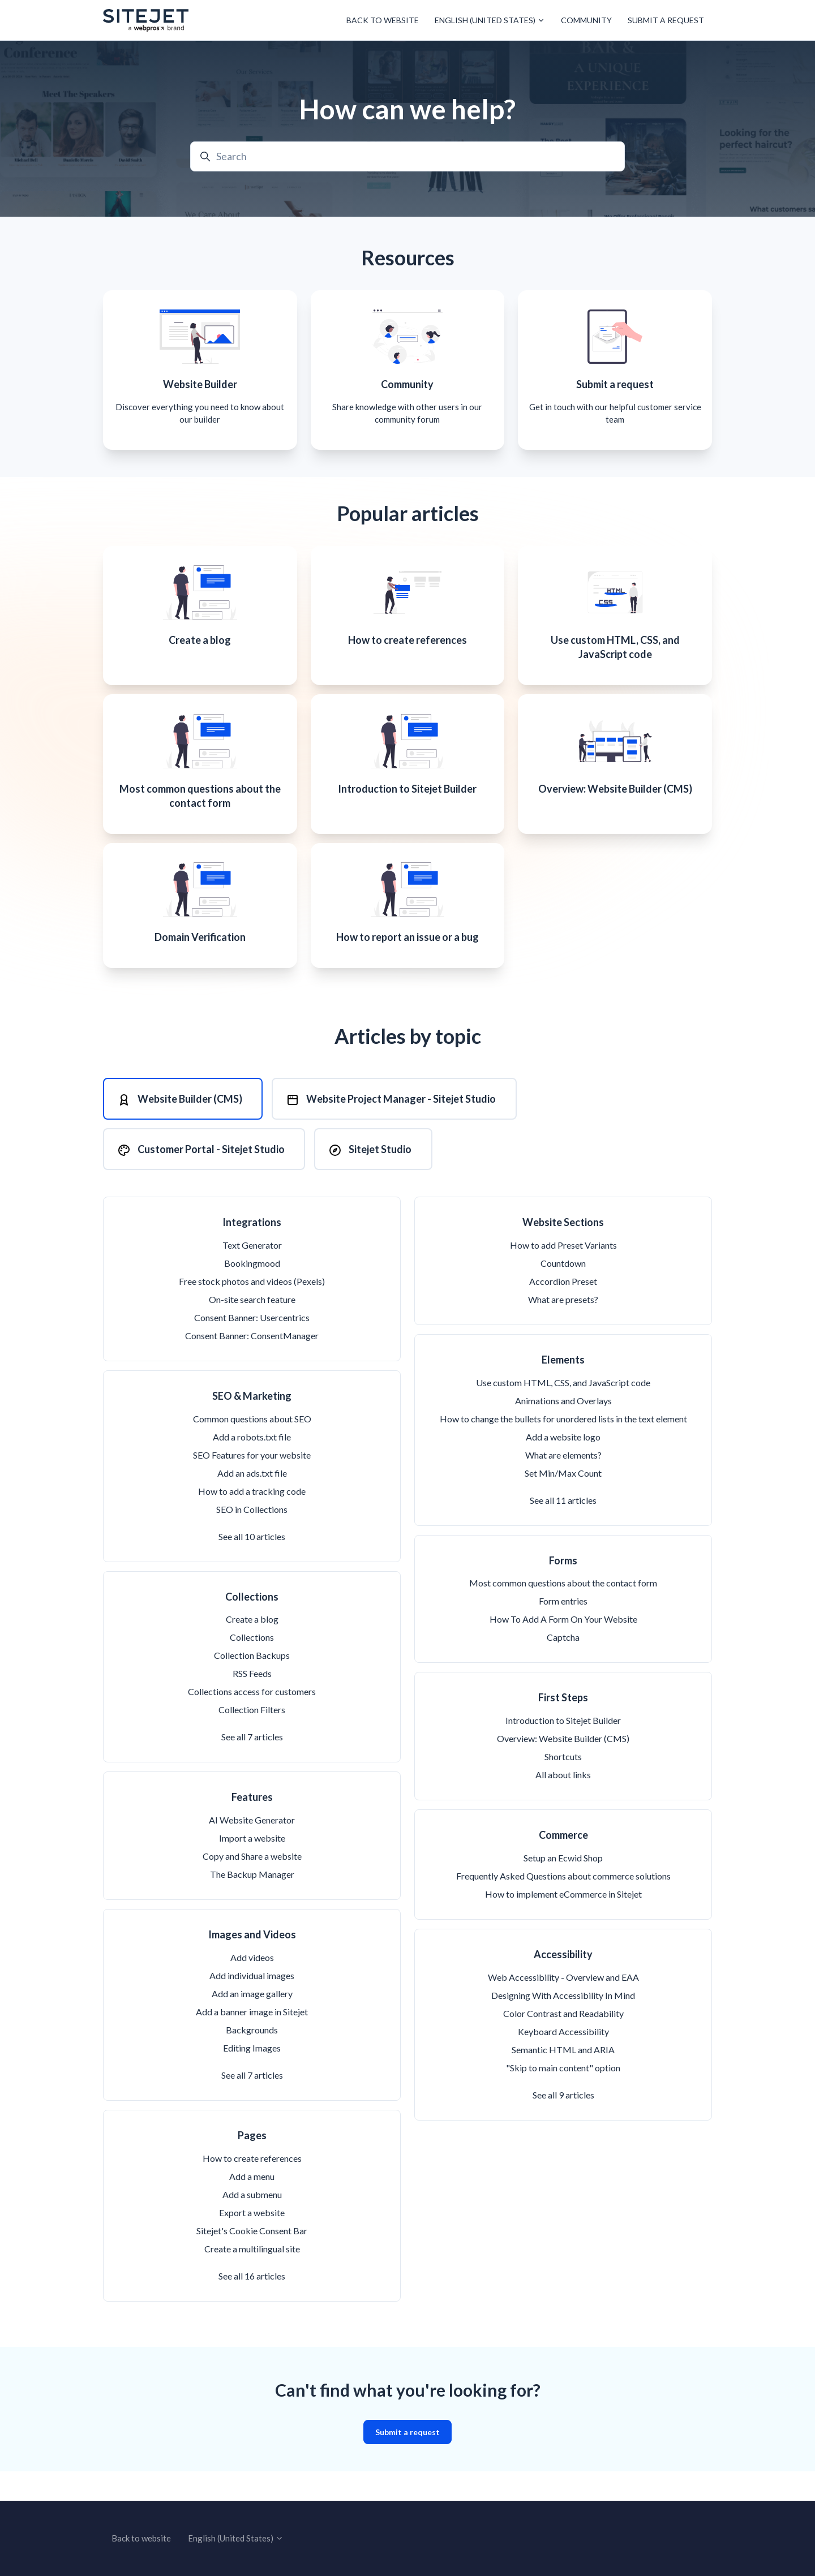  Describe the element at coordinates (563, 1612) in the screenshot. I see `Most common questions about the contact form` at that location.